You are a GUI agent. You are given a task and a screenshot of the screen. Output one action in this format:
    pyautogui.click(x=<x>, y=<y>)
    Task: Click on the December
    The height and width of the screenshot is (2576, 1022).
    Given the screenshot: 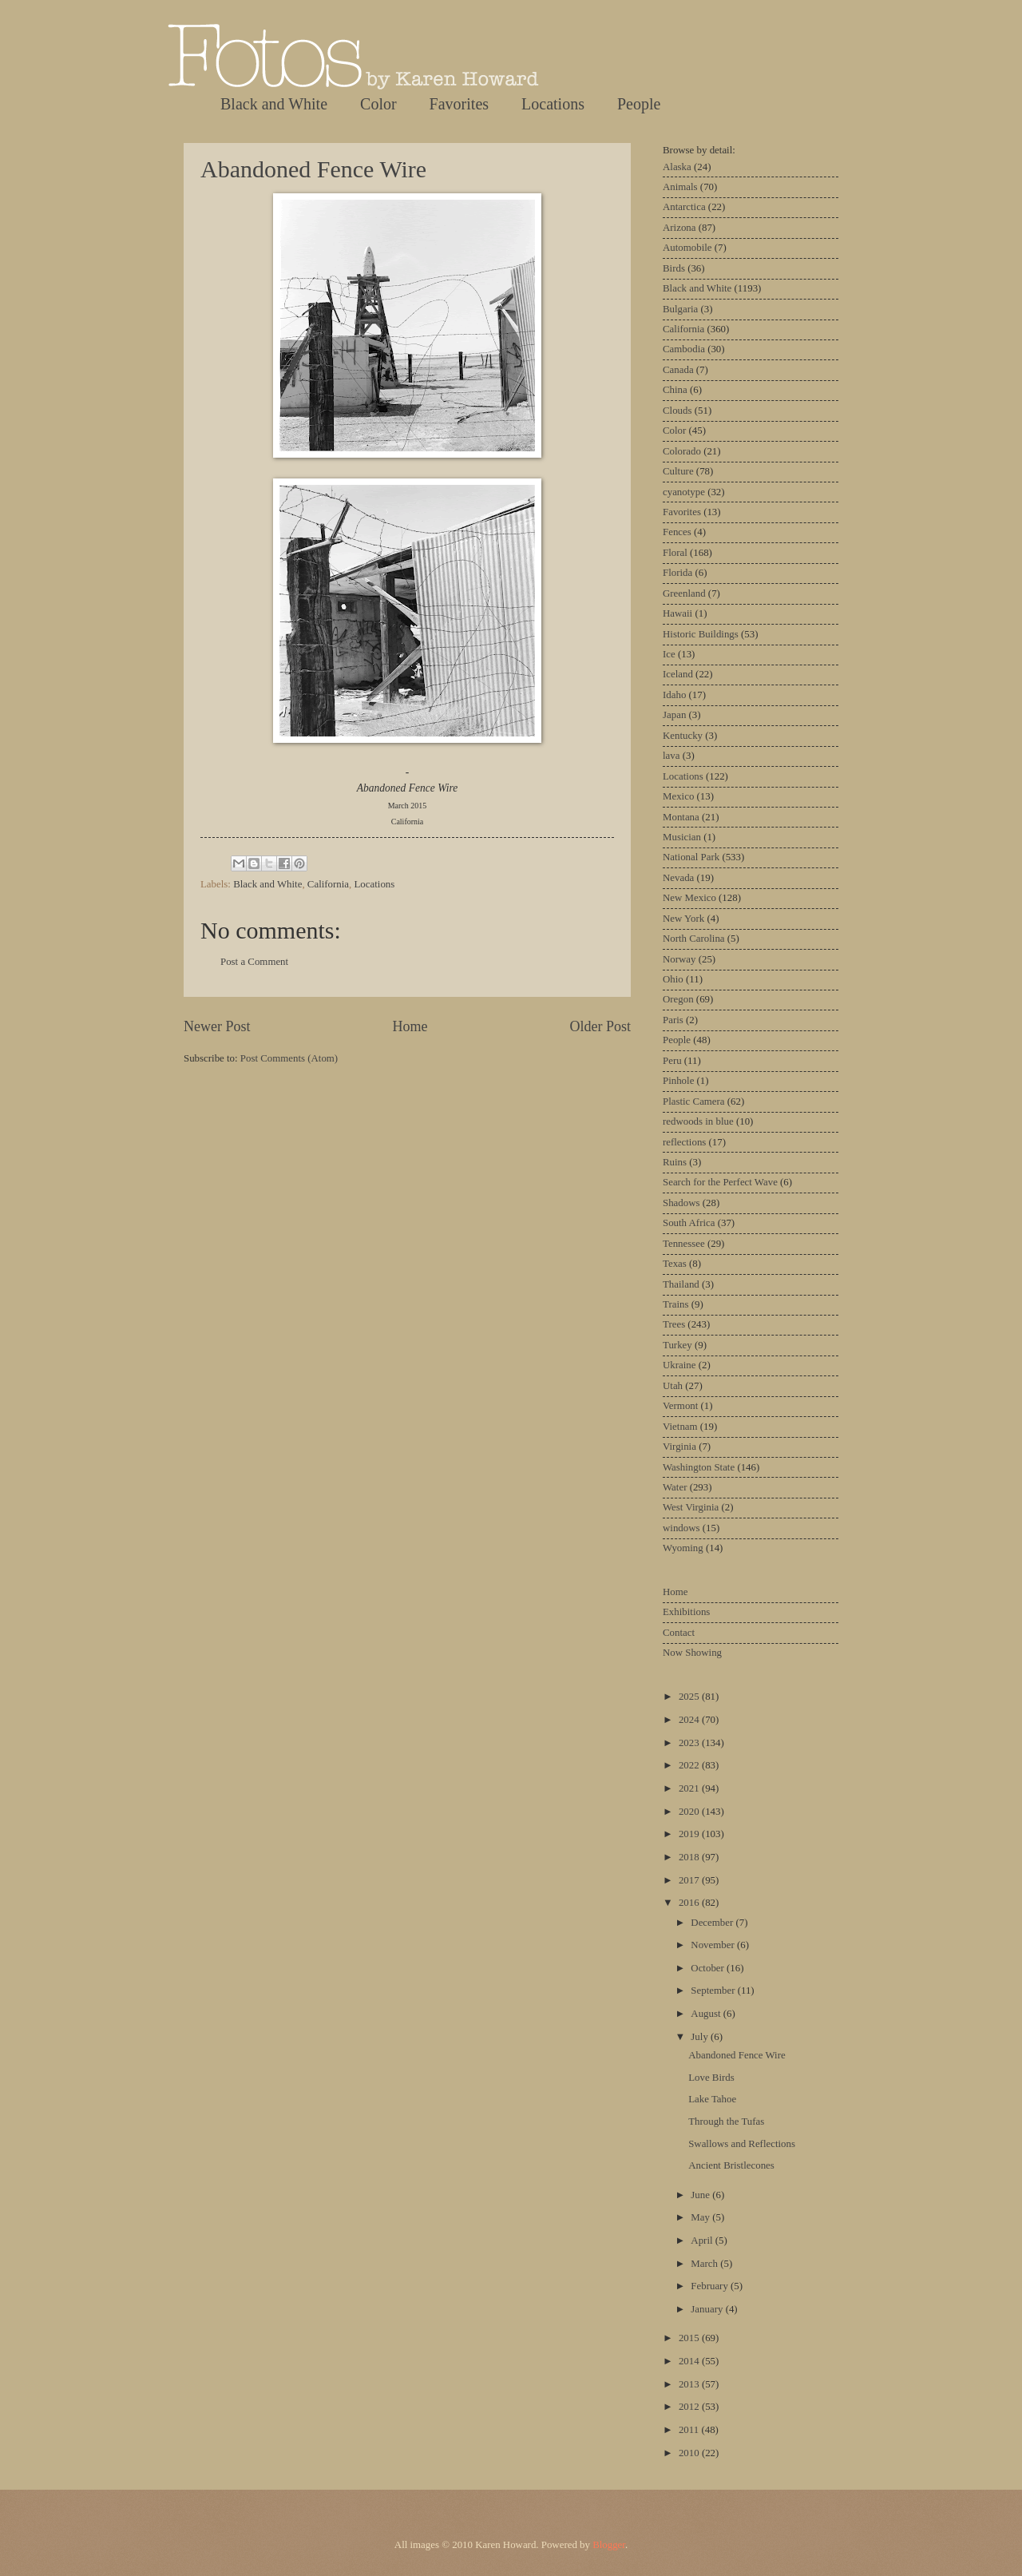 What is the action you would take?
    pyautogui.click(x=713, y=1922)
    